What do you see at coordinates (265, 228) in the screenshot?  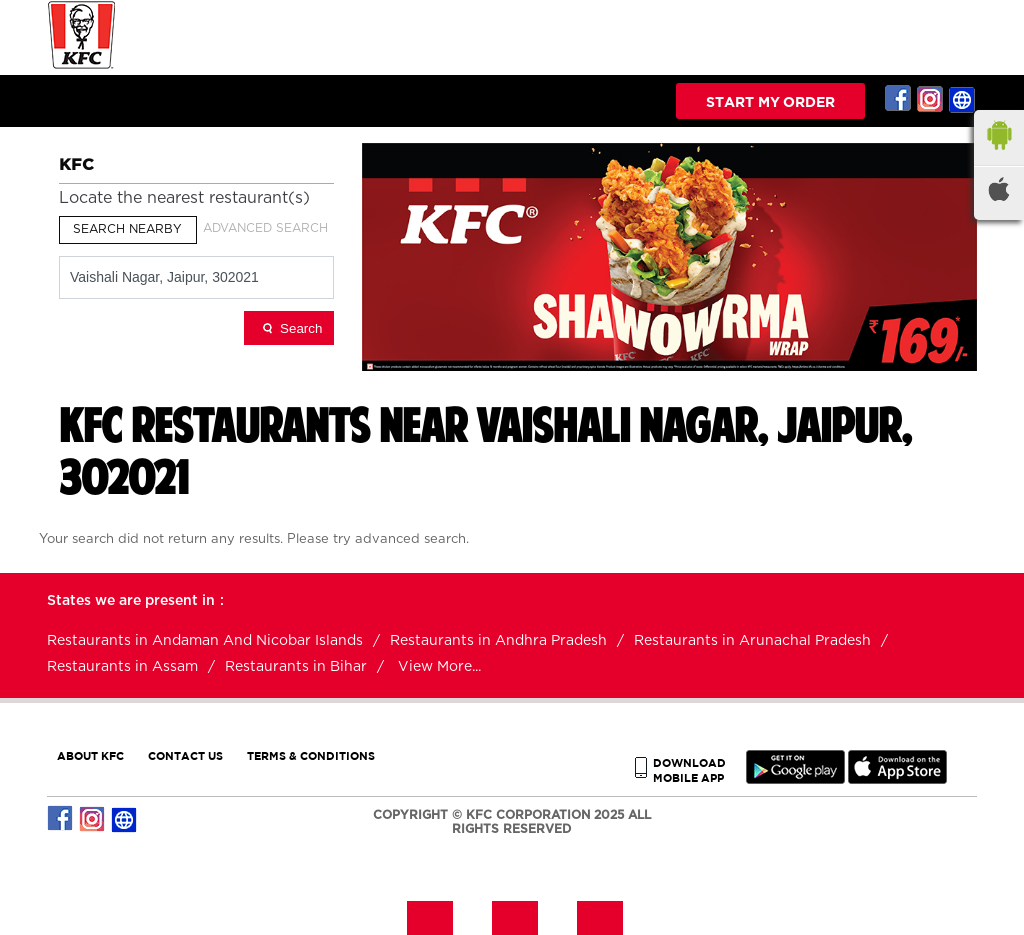 I see `Advanced Search` at bounding box center [265, 228].